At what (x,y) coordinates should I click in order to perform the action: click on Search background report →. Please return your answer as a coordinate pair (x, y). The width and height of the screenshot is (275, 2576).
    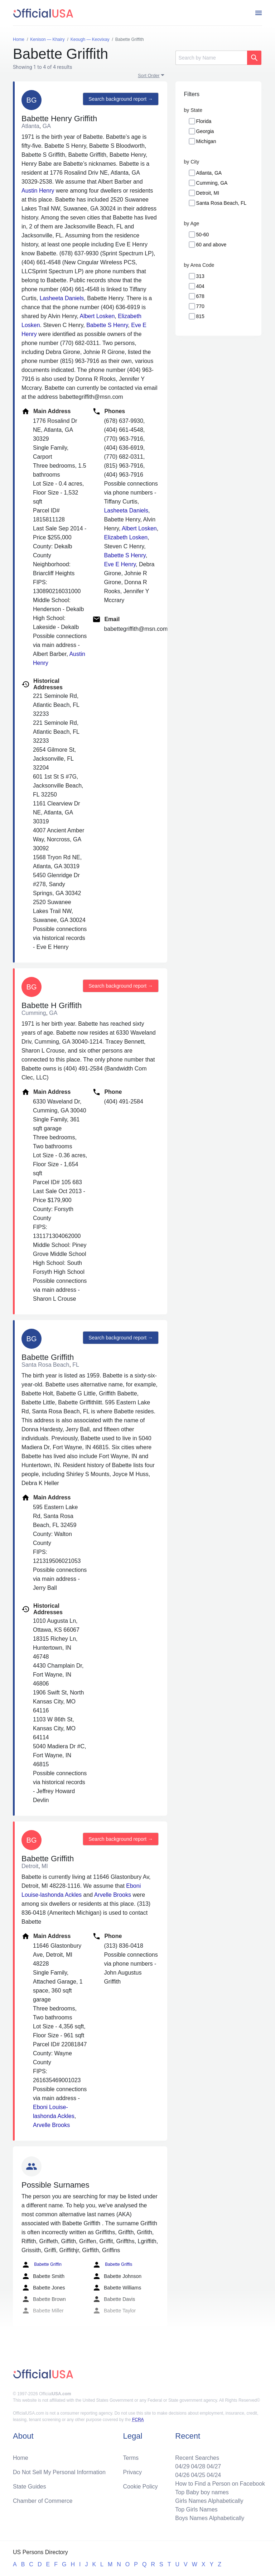
    Looking at the image, I should click on (120, 99).